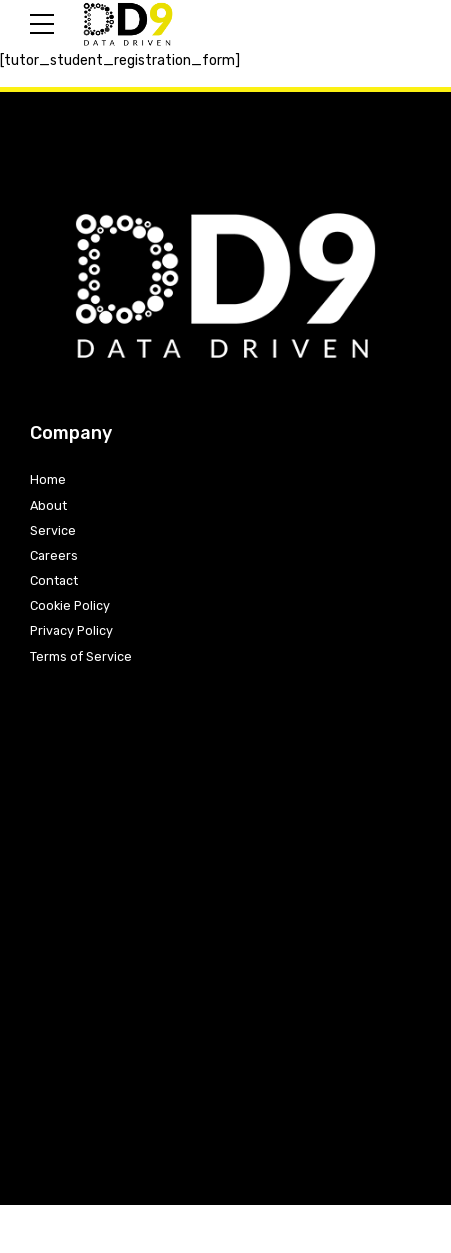 The height and width of the screenshot is (1253, 451). What do you see at coordinates (81, 656) in the screenshot?
I see `Terms of Service` at bounding box center [81, 656].